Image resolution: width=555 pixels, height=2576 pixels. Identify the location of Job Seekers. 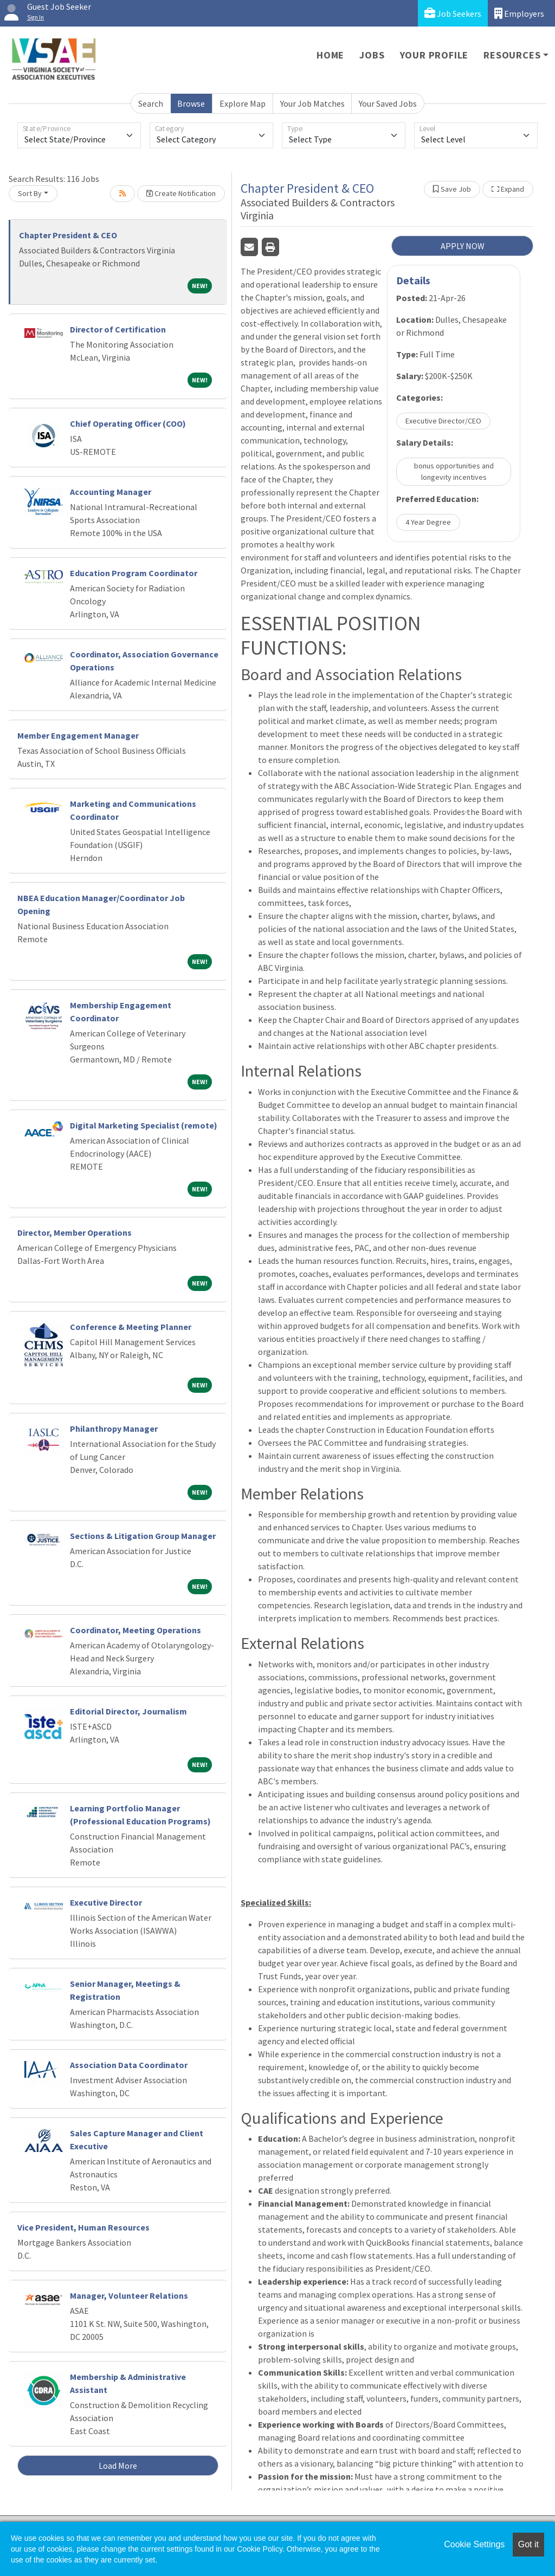
(452, 13).